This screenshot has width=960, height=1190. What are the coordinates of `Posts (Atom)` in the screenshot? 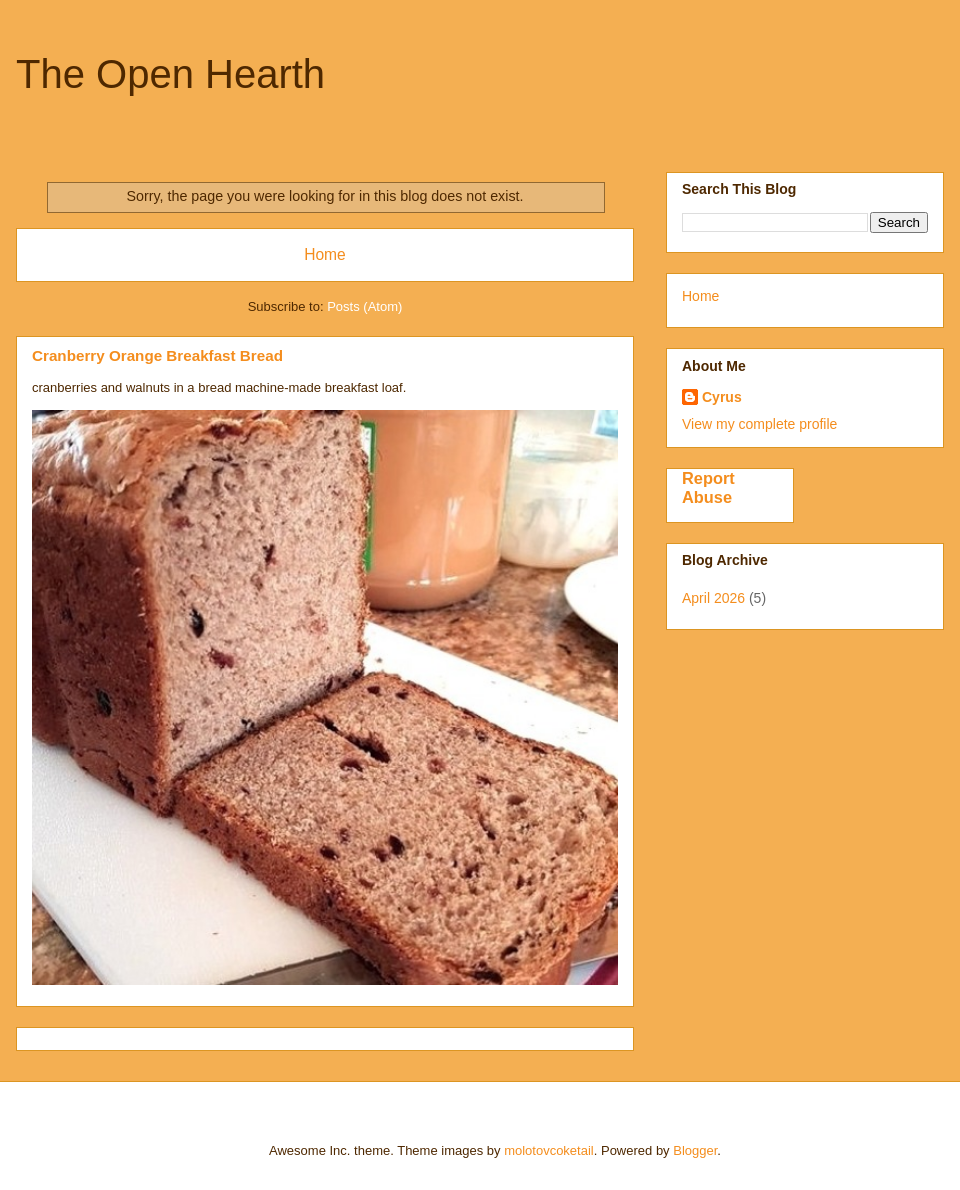 It's located at (364, 306).